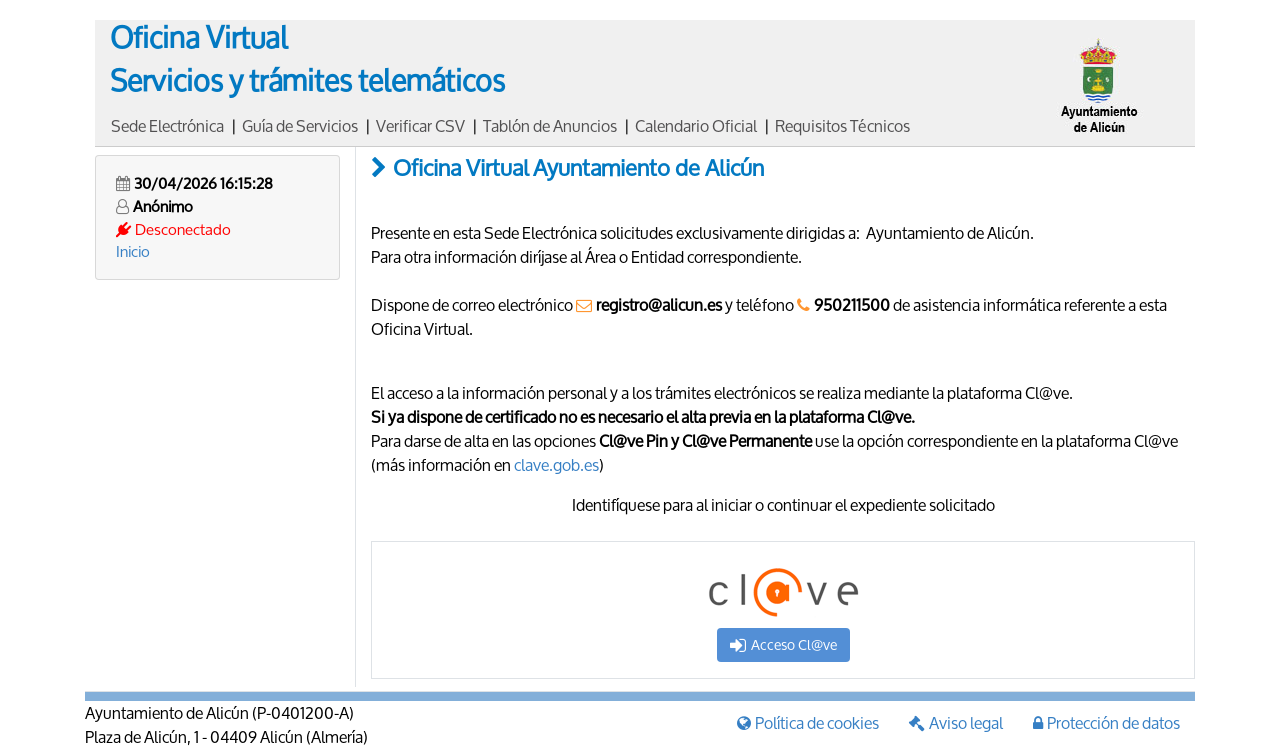  What do you see at coordinates (808, 722) in the screenshot?
I see `Política de cookies` at bounding box center [808, 722].